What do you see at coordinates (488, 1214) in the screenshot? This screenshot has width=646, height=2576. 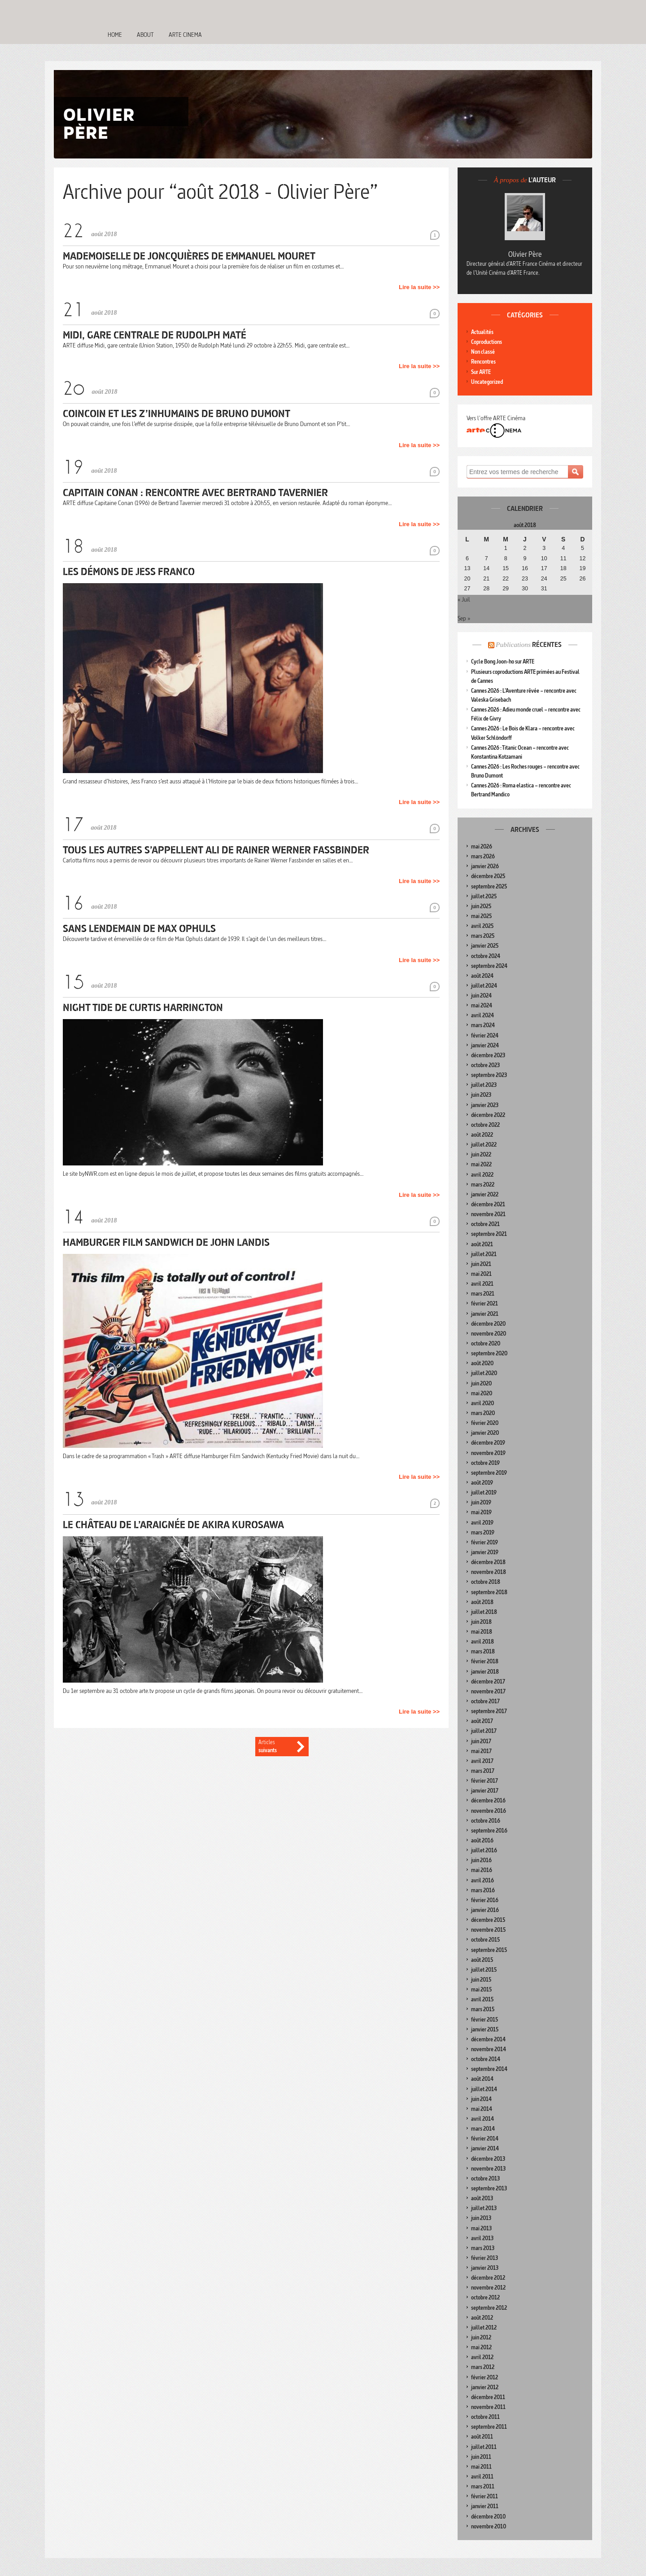 I see `novembre 2021` at bounding box center [488, 1214].